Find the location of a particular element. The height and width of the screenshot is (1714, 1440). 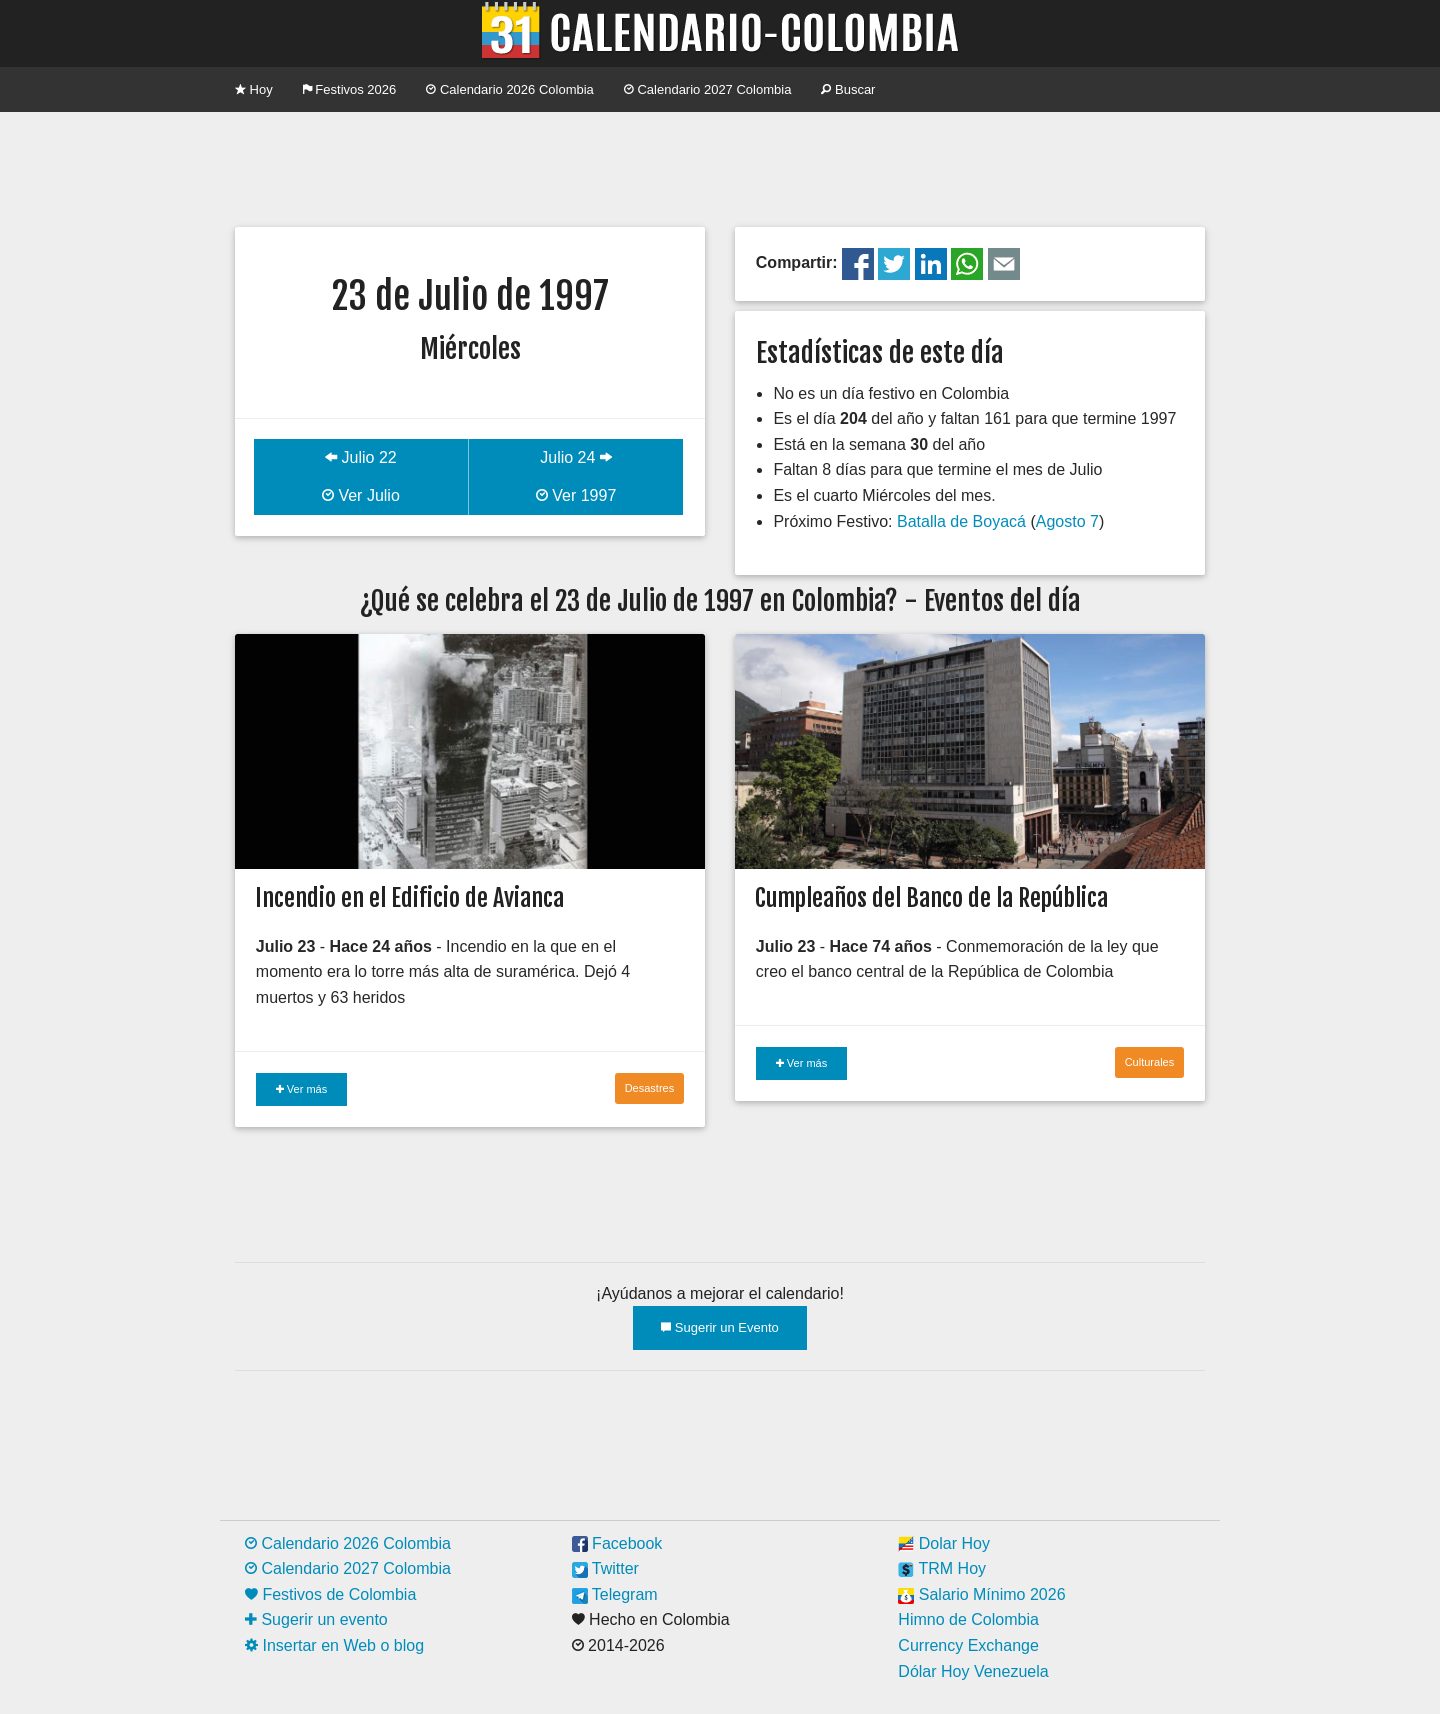

TRM Hoy is located at coordinates (942, 1568).